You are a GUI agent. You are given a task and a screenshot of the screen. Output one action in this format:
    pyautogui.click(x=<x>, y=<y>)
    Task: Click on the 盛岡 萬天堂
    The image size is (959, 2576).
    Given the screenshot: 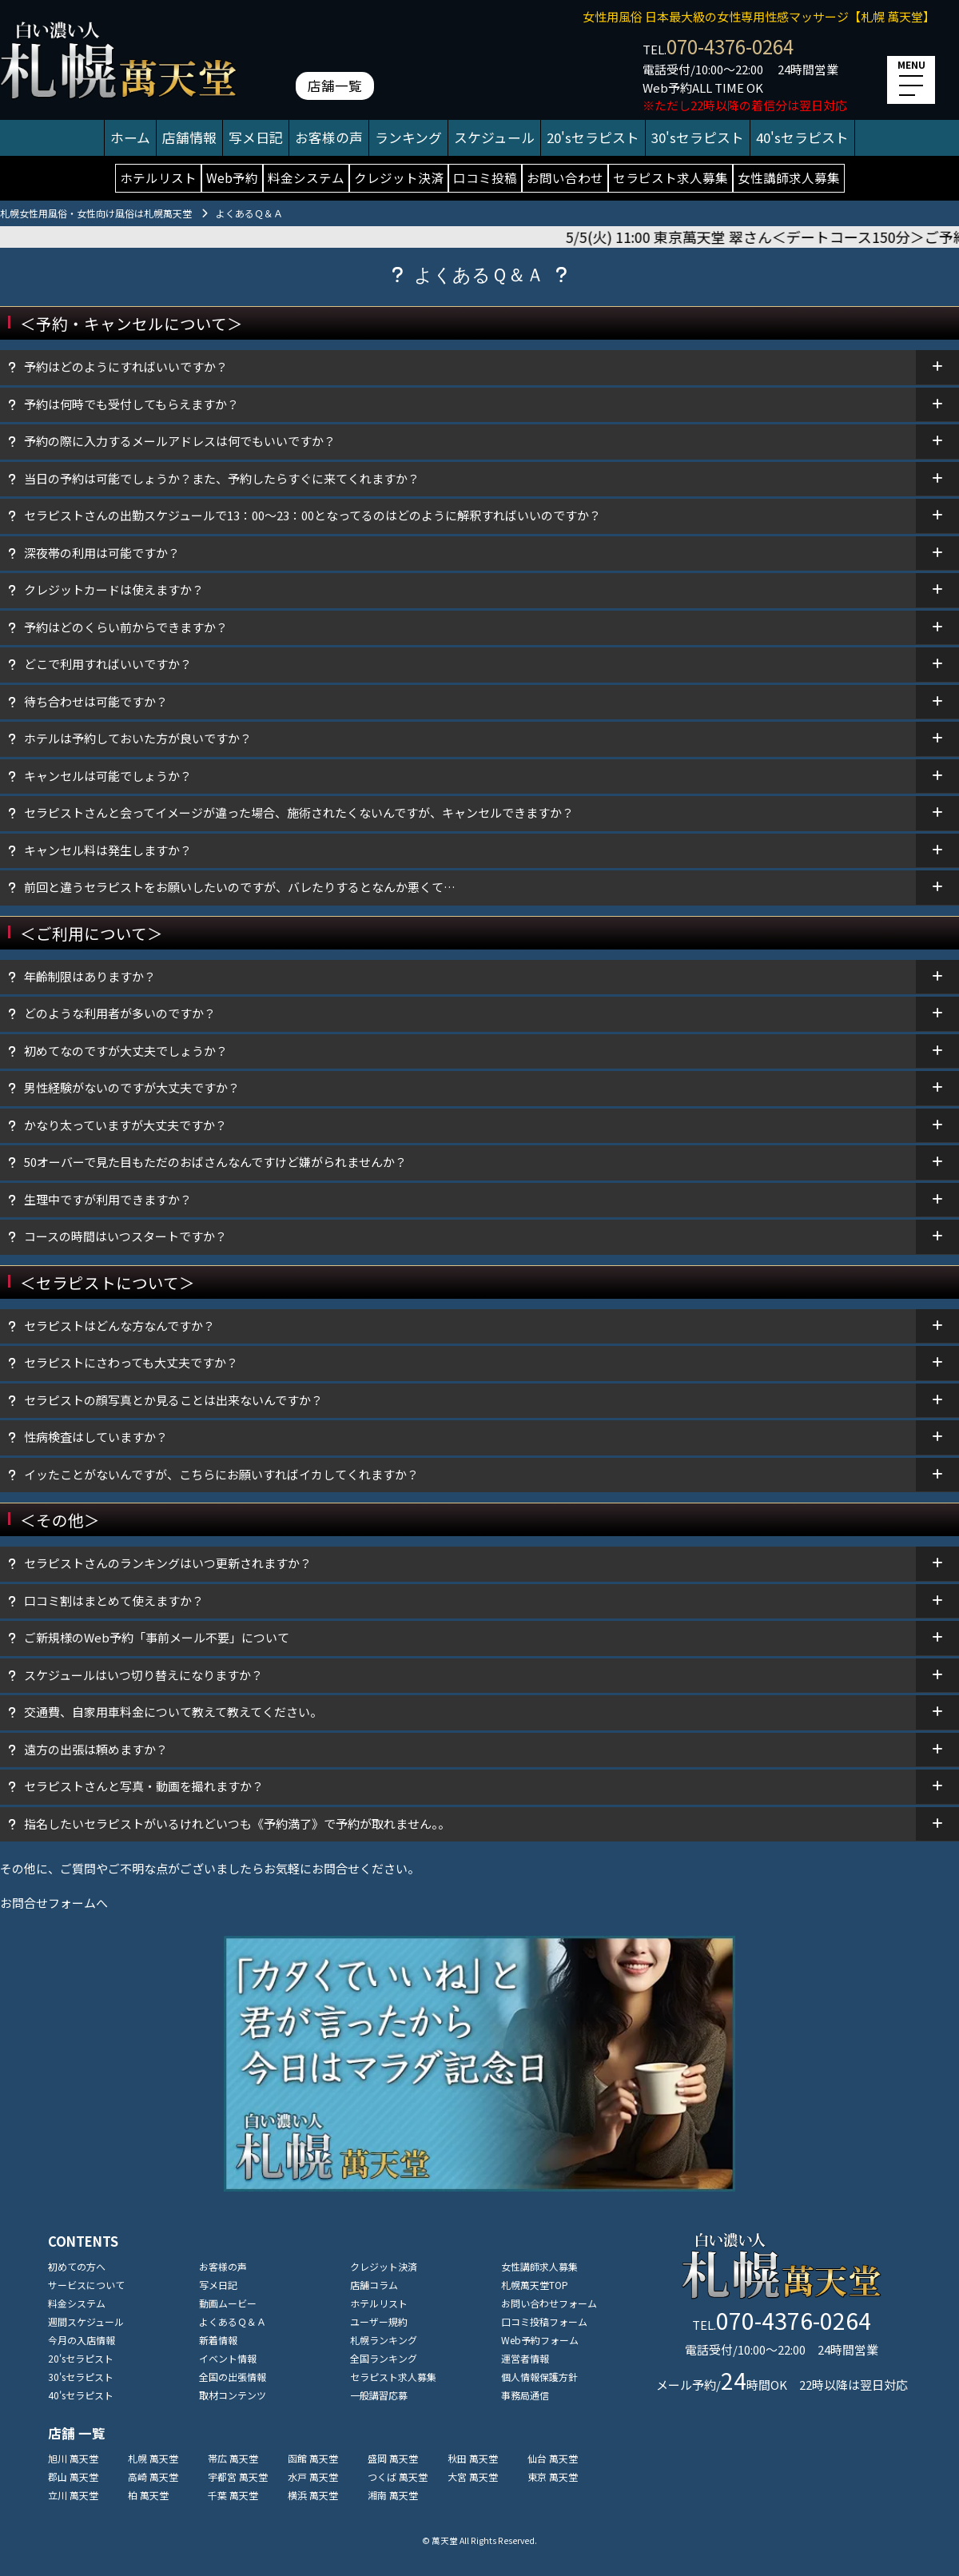 What is the action you would take?
    pyautogui.click(x=393, y=2458)
    